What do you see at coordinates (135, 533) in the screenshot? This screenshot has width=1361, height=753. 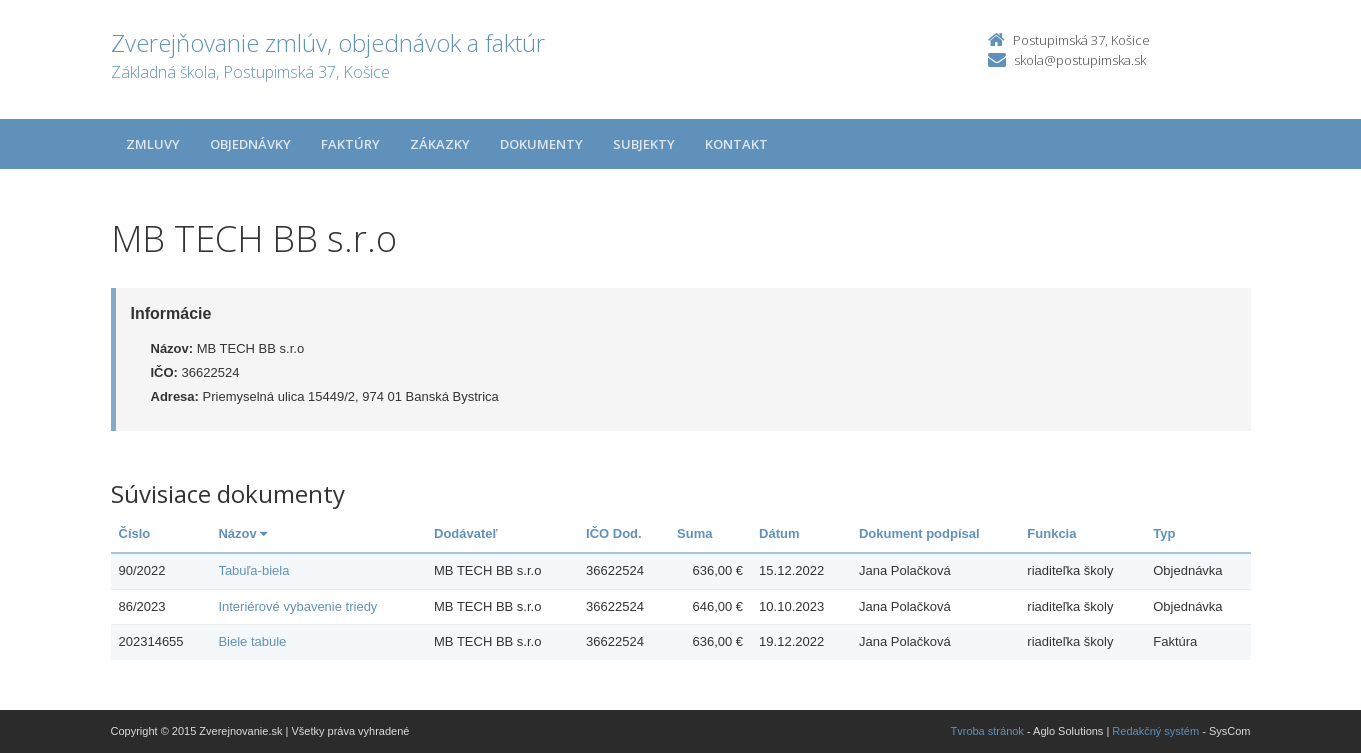 I see `Číslo` at bounding box center [135, 533].